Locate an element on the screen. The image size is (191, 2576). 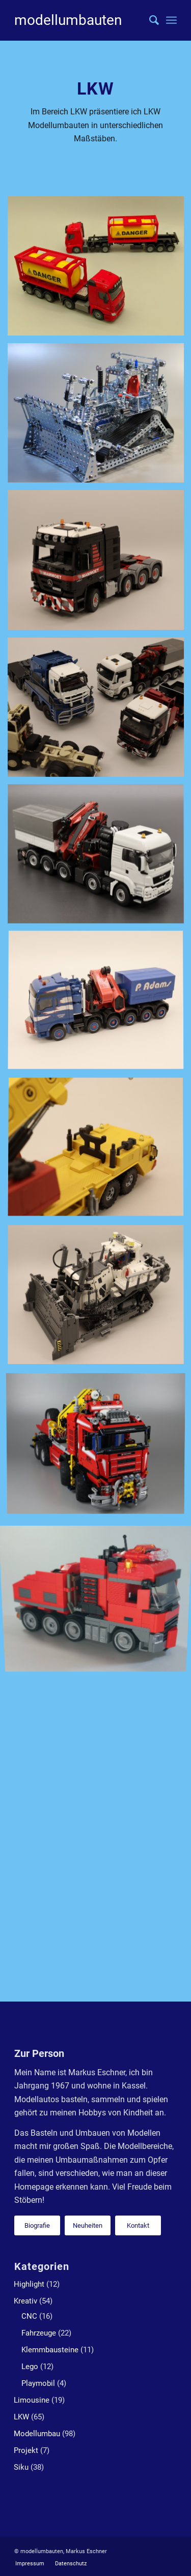
LKW is located at coordinates (21, 2416).